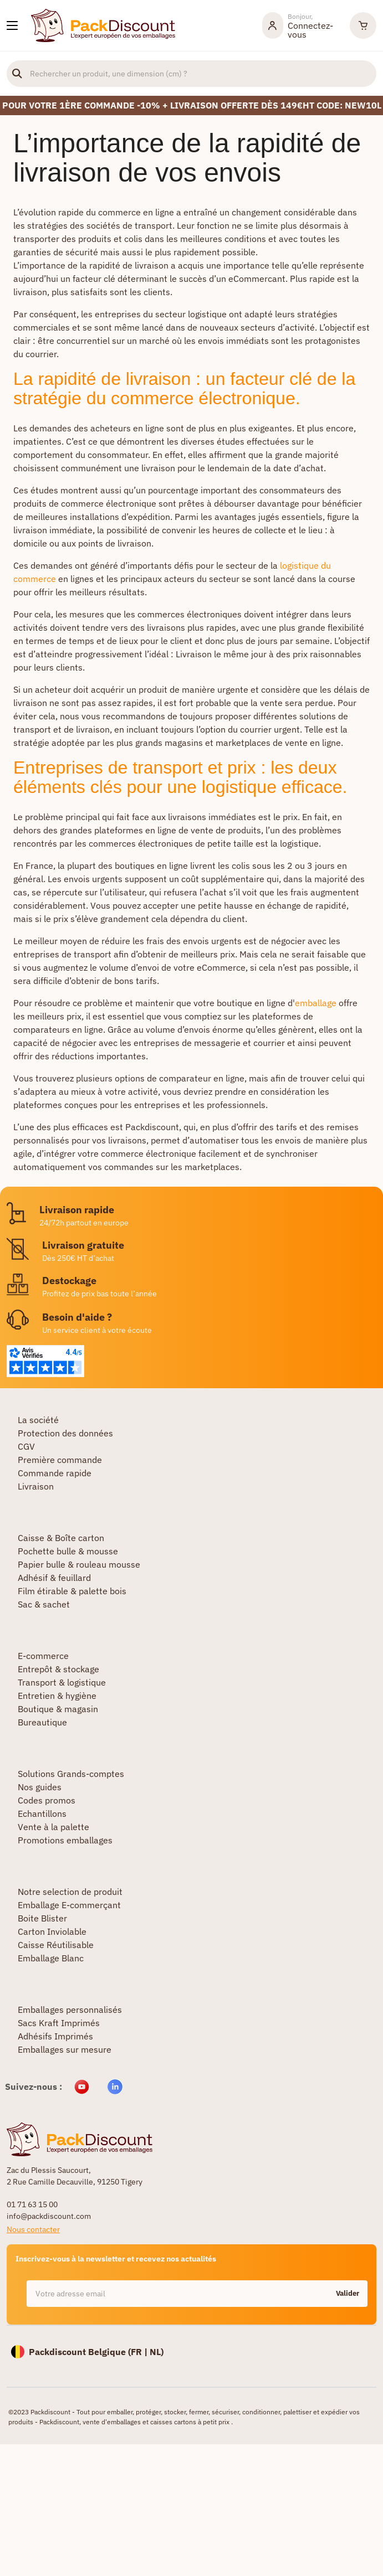  I want to click on [Mon compte], so click(300, 25).